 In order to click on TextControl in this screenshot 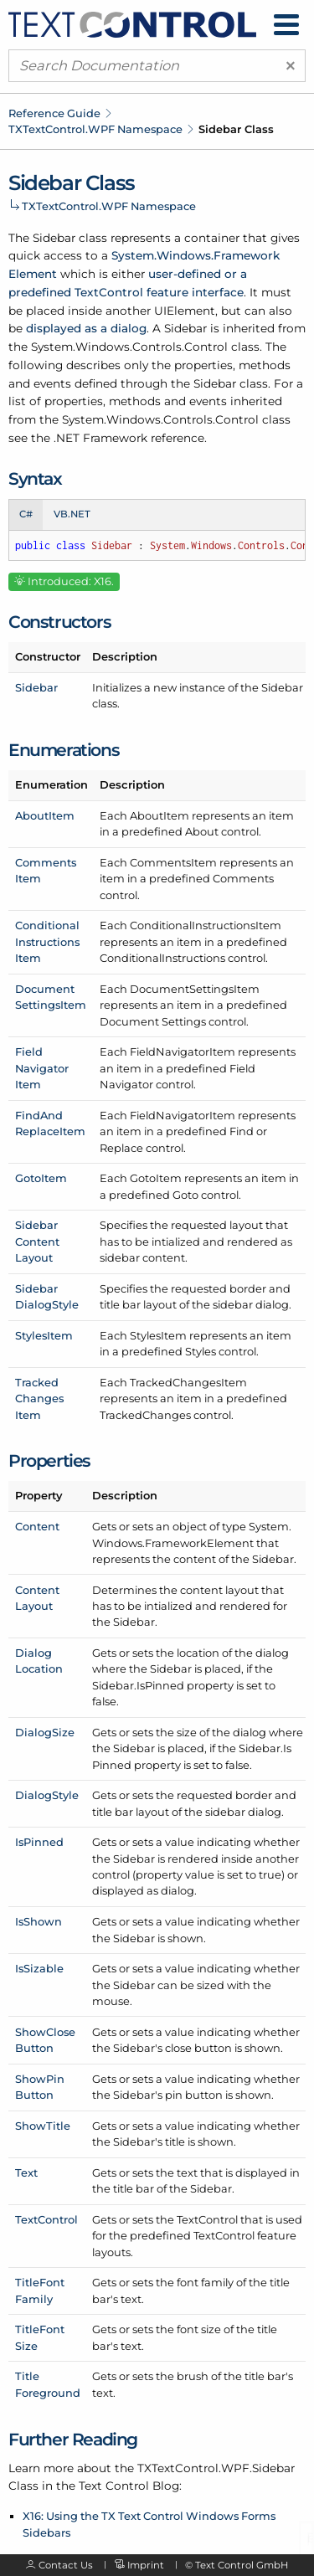, I will do `click(46, 2219)`.